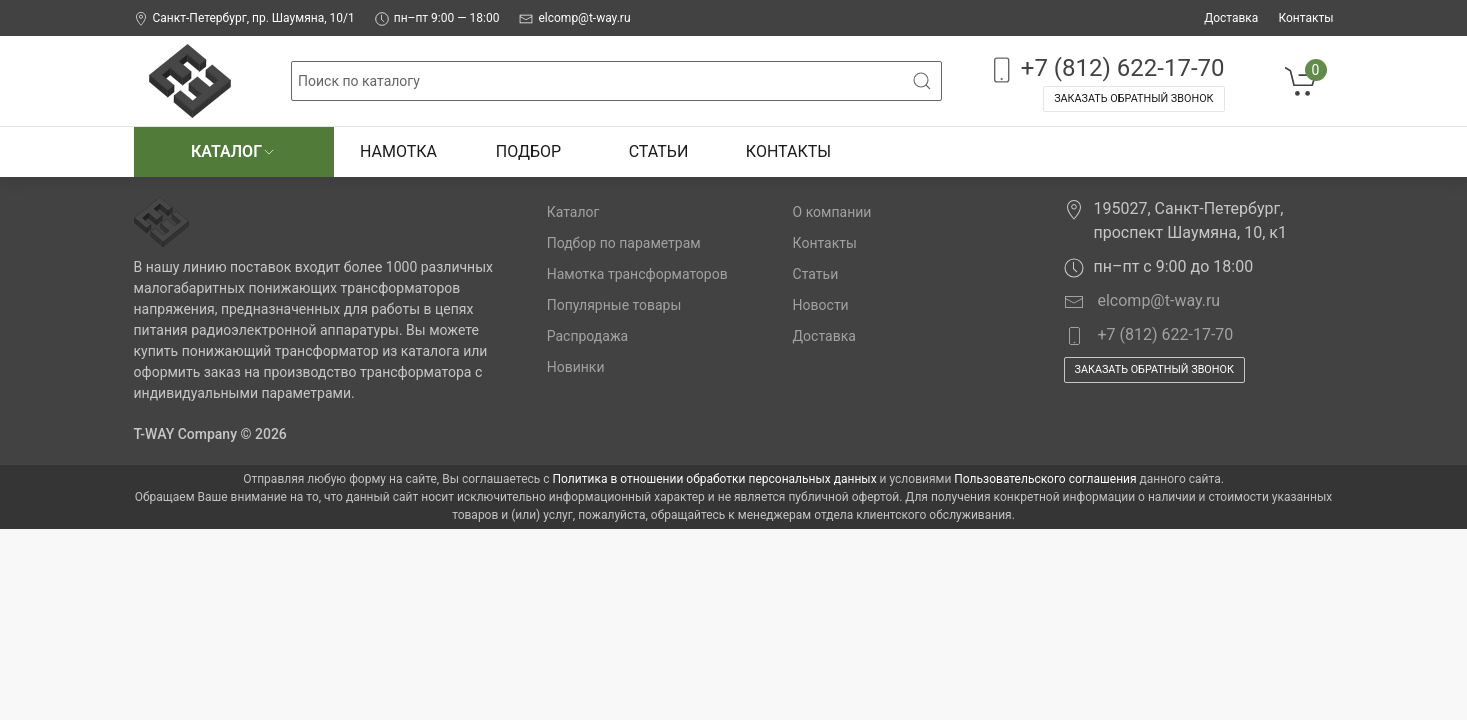  I want to click on +7 (812) 622-17-70, so click(1106, 69).